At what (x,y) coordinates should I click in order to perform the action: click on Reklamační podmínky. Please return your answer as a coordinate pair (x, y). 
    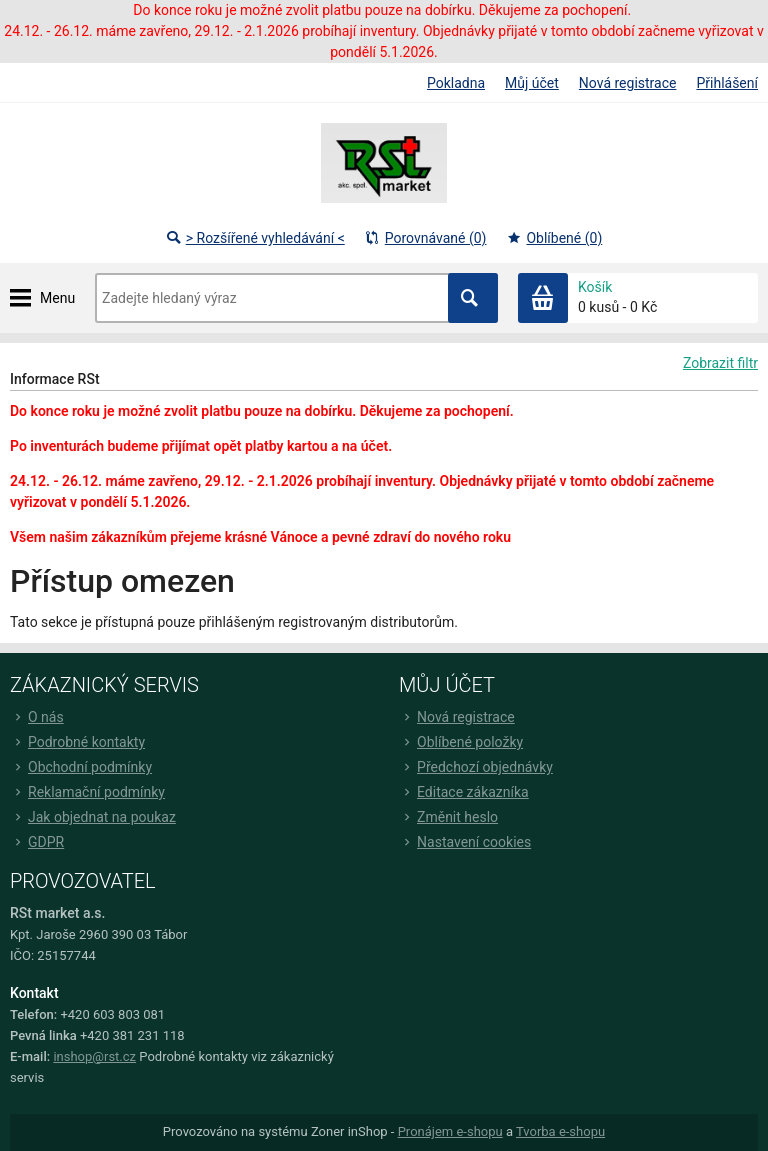
    Looking at the image, I should click on (87, 792).